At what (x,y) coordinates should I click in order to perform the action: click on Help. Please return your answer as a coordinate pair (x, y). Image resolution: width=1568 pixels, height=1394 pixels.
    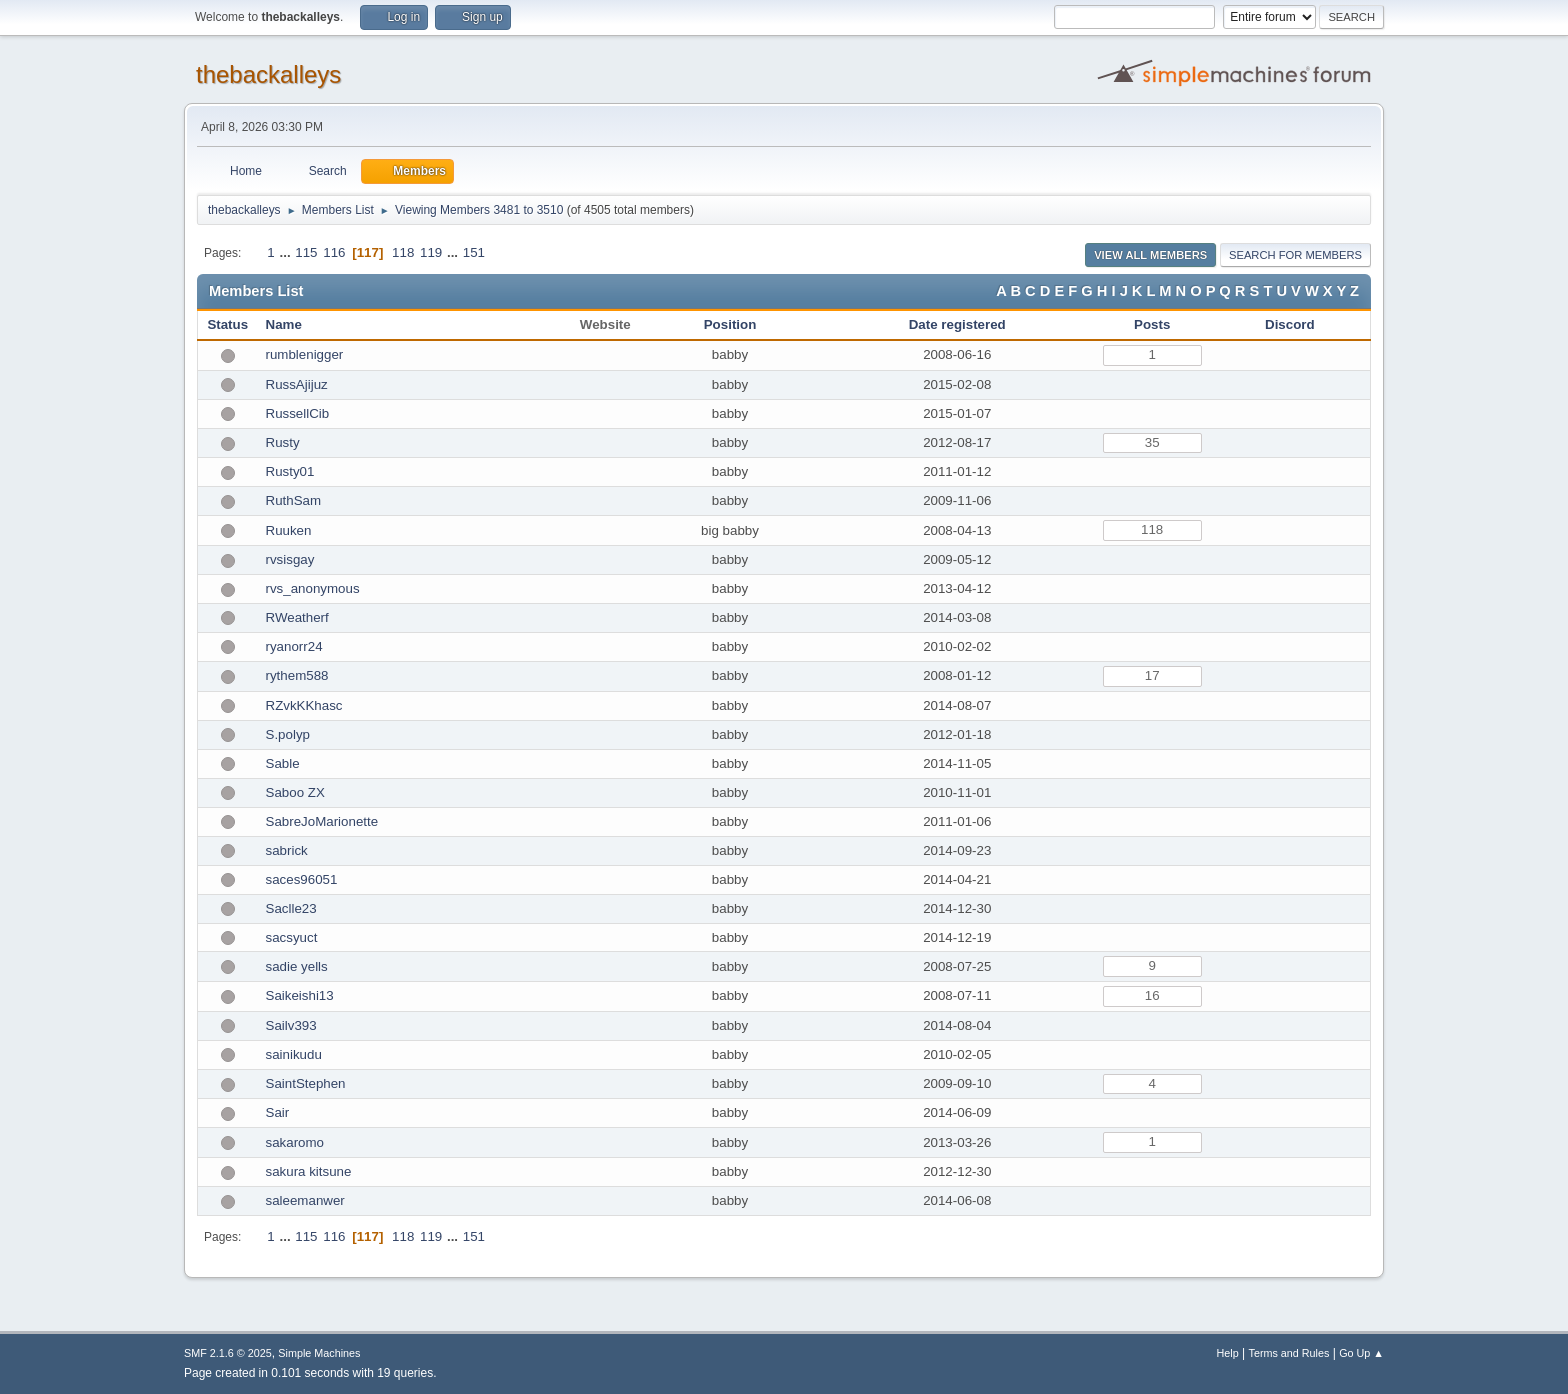
    Looking at the image, I should click on (1228, 1353).